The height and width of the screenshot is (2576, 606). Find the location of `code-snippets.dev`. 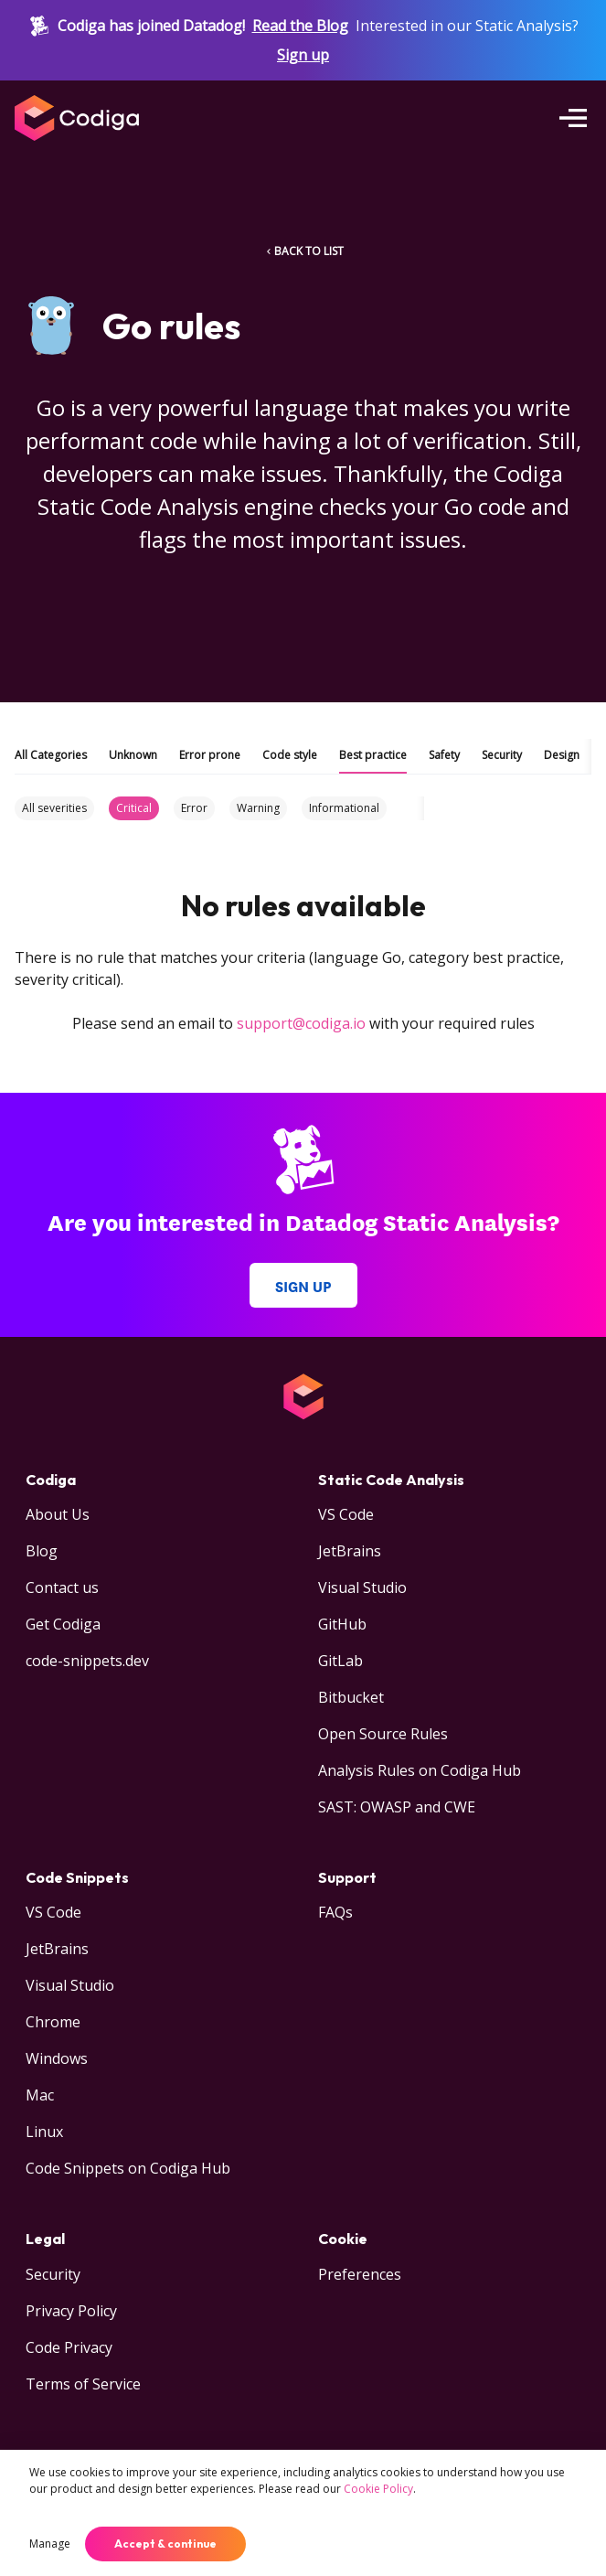

code-snippets.dev is located at coordinates (87, 1661).